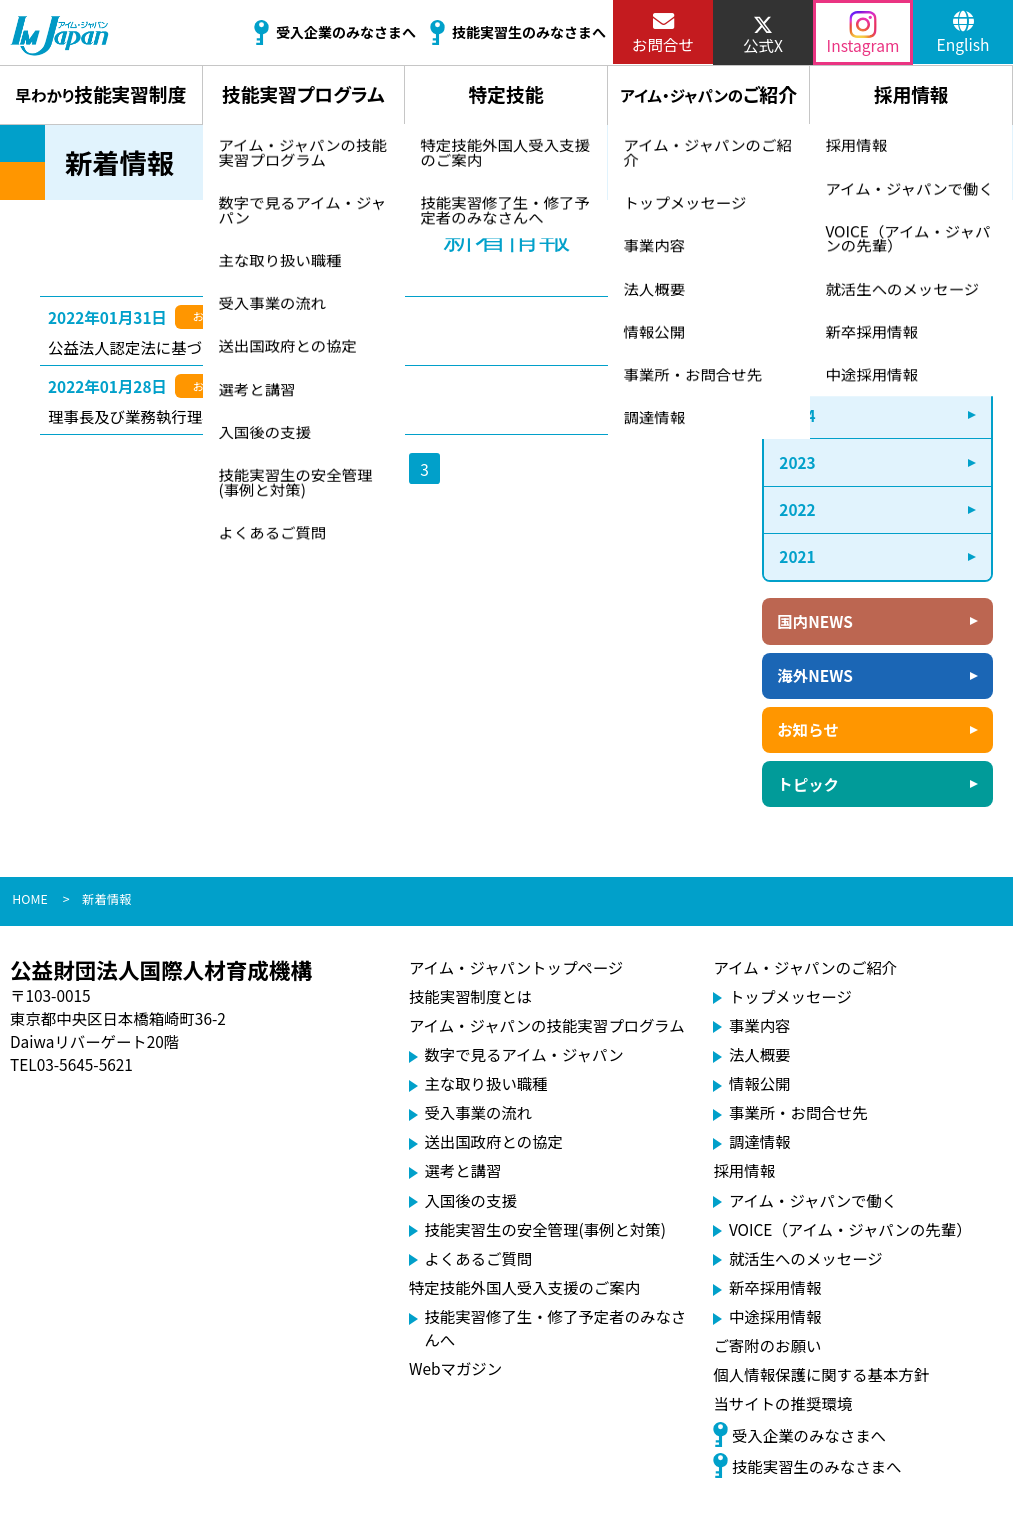 This screenshot has width=1013, height=1514. Describe the element at coordinates (821, 1374) in the screenshot. I see `個人情報保護に関する基本方針` at that location.